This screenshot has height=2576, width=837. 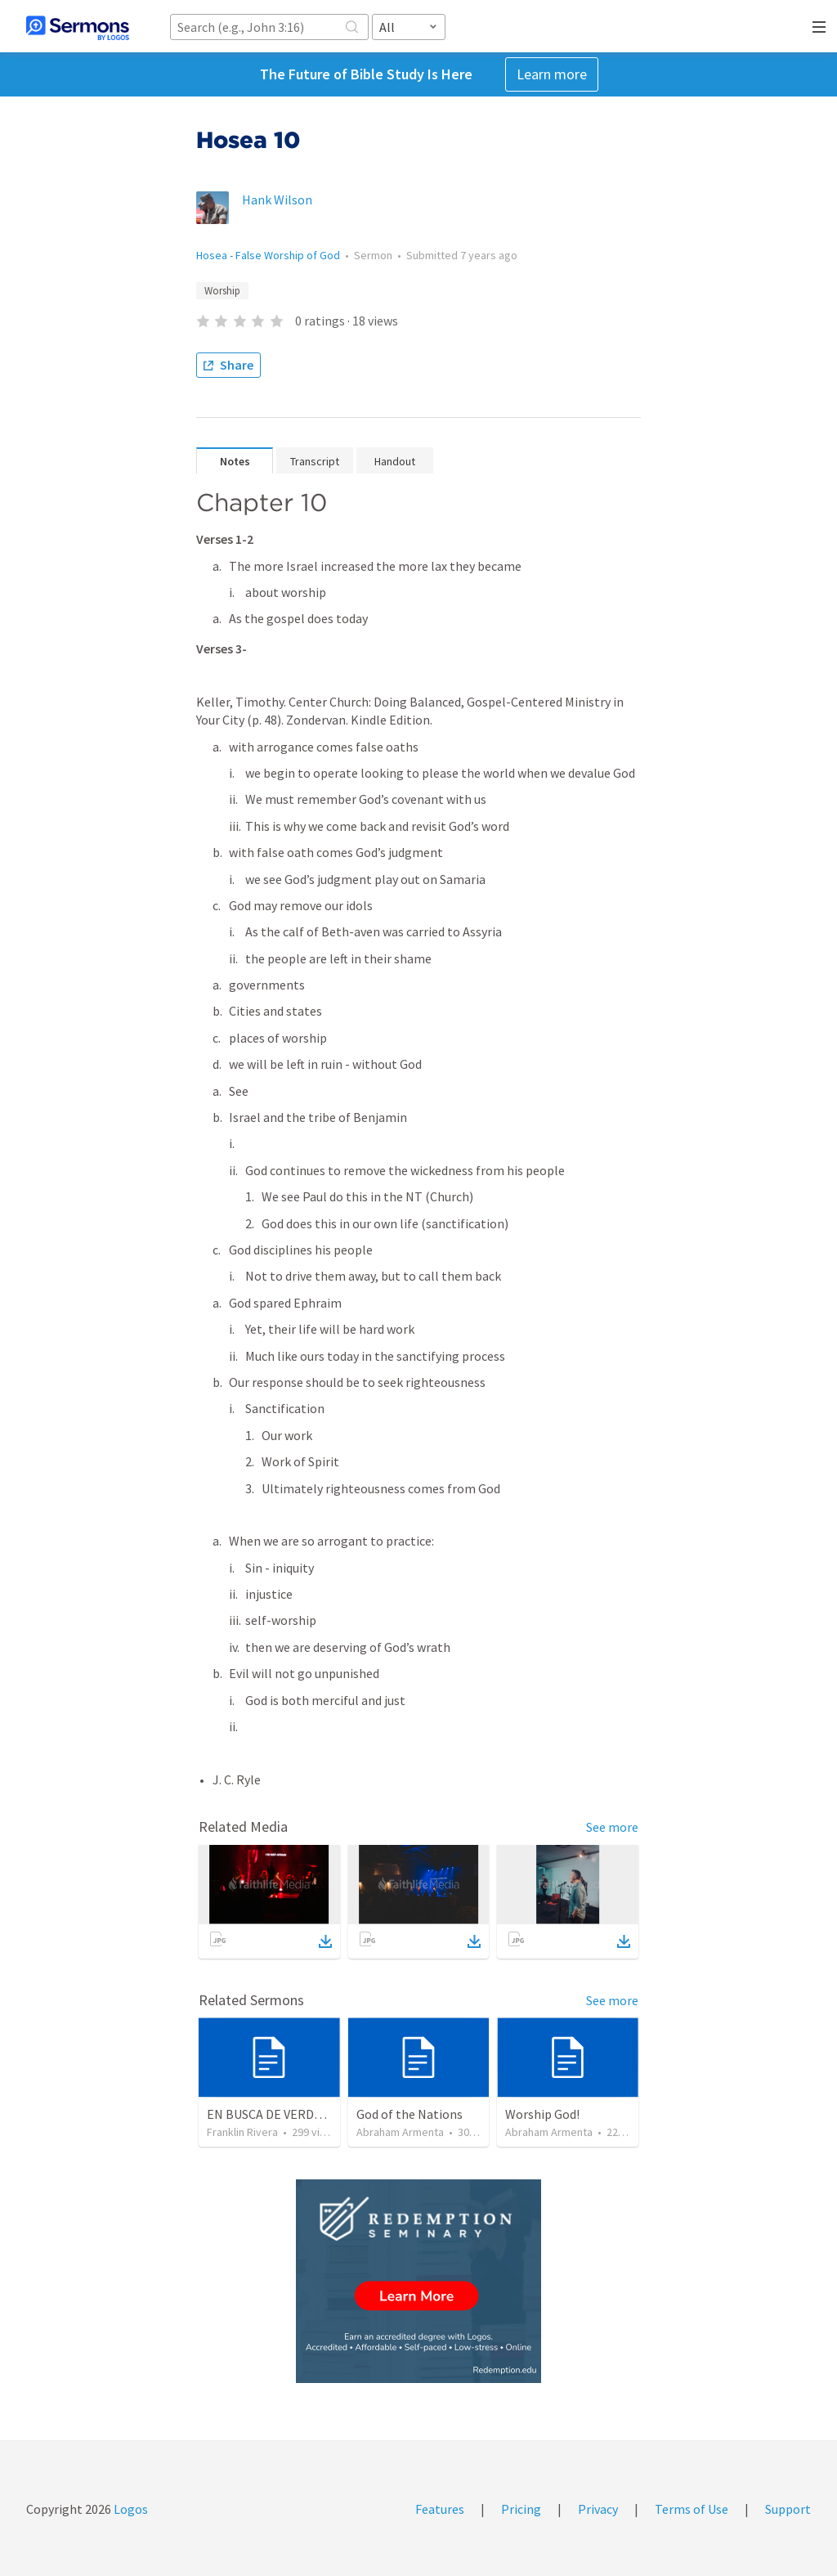 I want to click on Franklin Rivera, so click(x=242, y=2132).